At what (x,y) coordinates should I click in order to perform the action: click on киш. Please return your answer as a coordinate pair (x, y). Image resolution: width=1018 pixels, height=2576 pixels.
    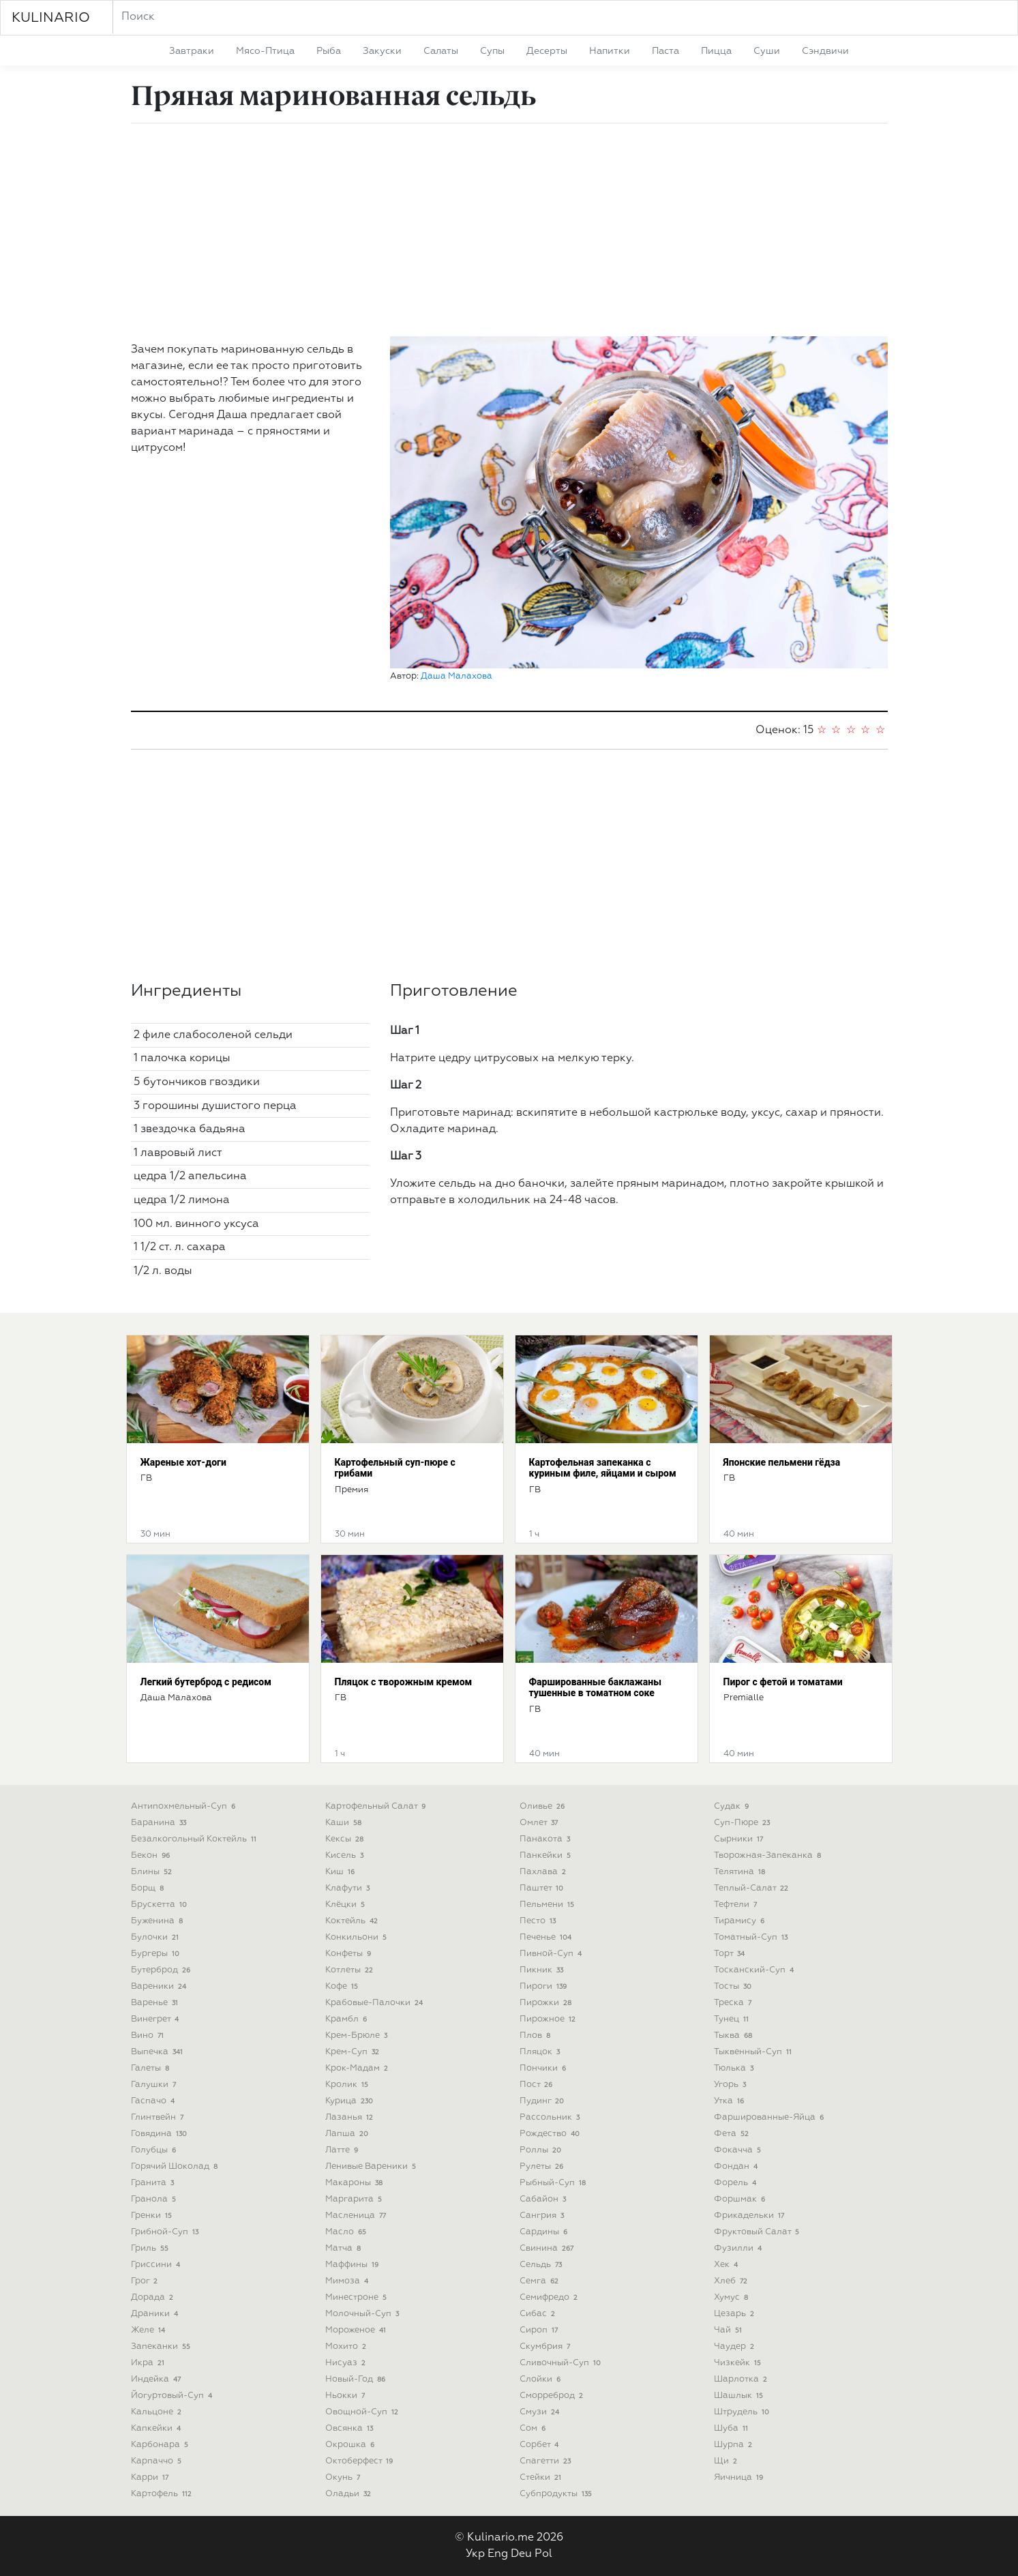
    Looking at the image, I should click on (341, 1871).